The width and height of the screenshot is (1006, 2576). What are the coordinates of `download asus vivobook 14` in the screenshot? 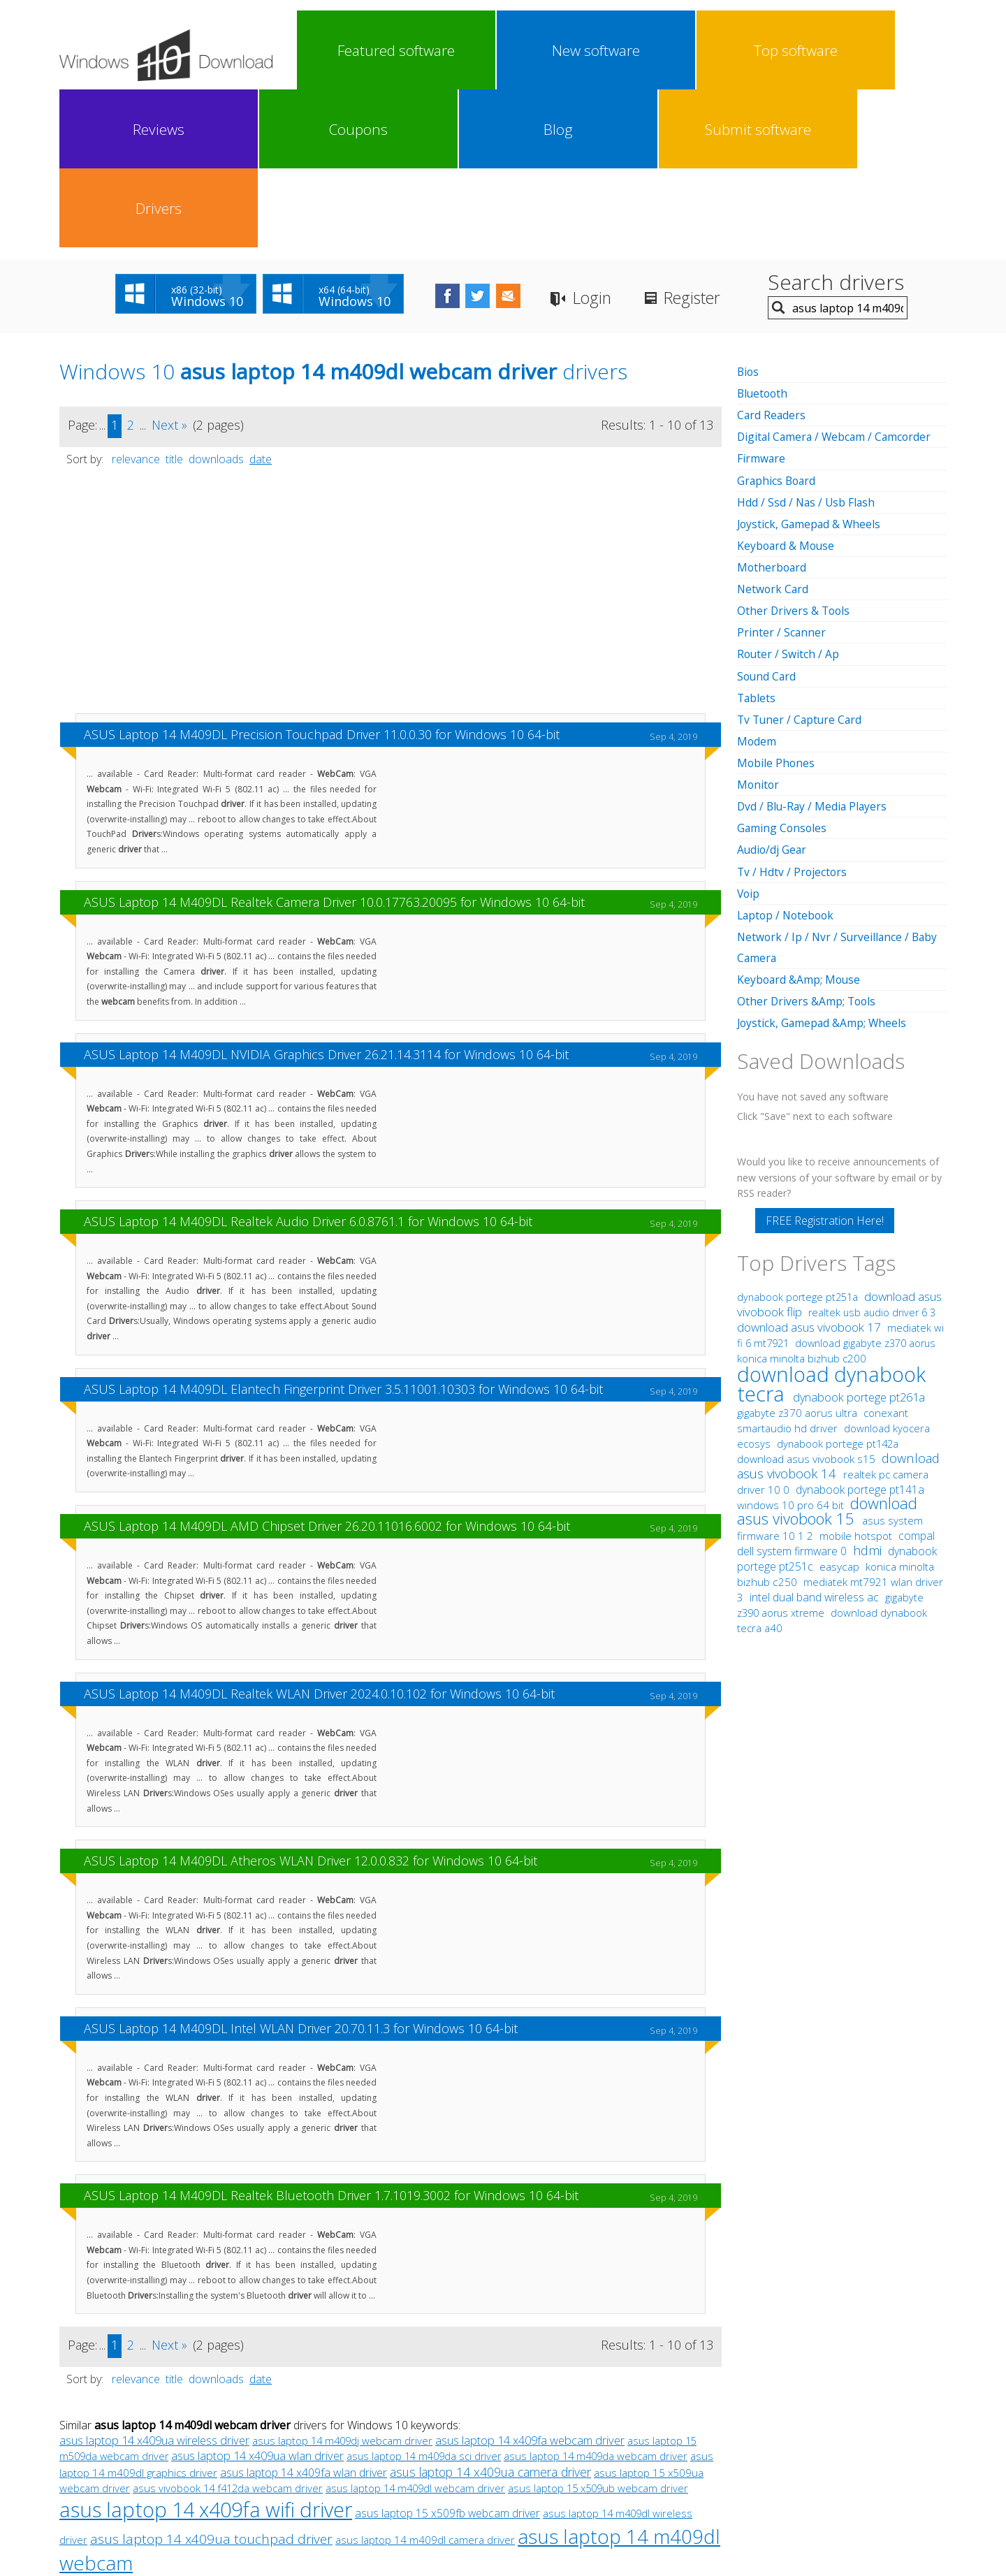 It's located at (838, 1304).